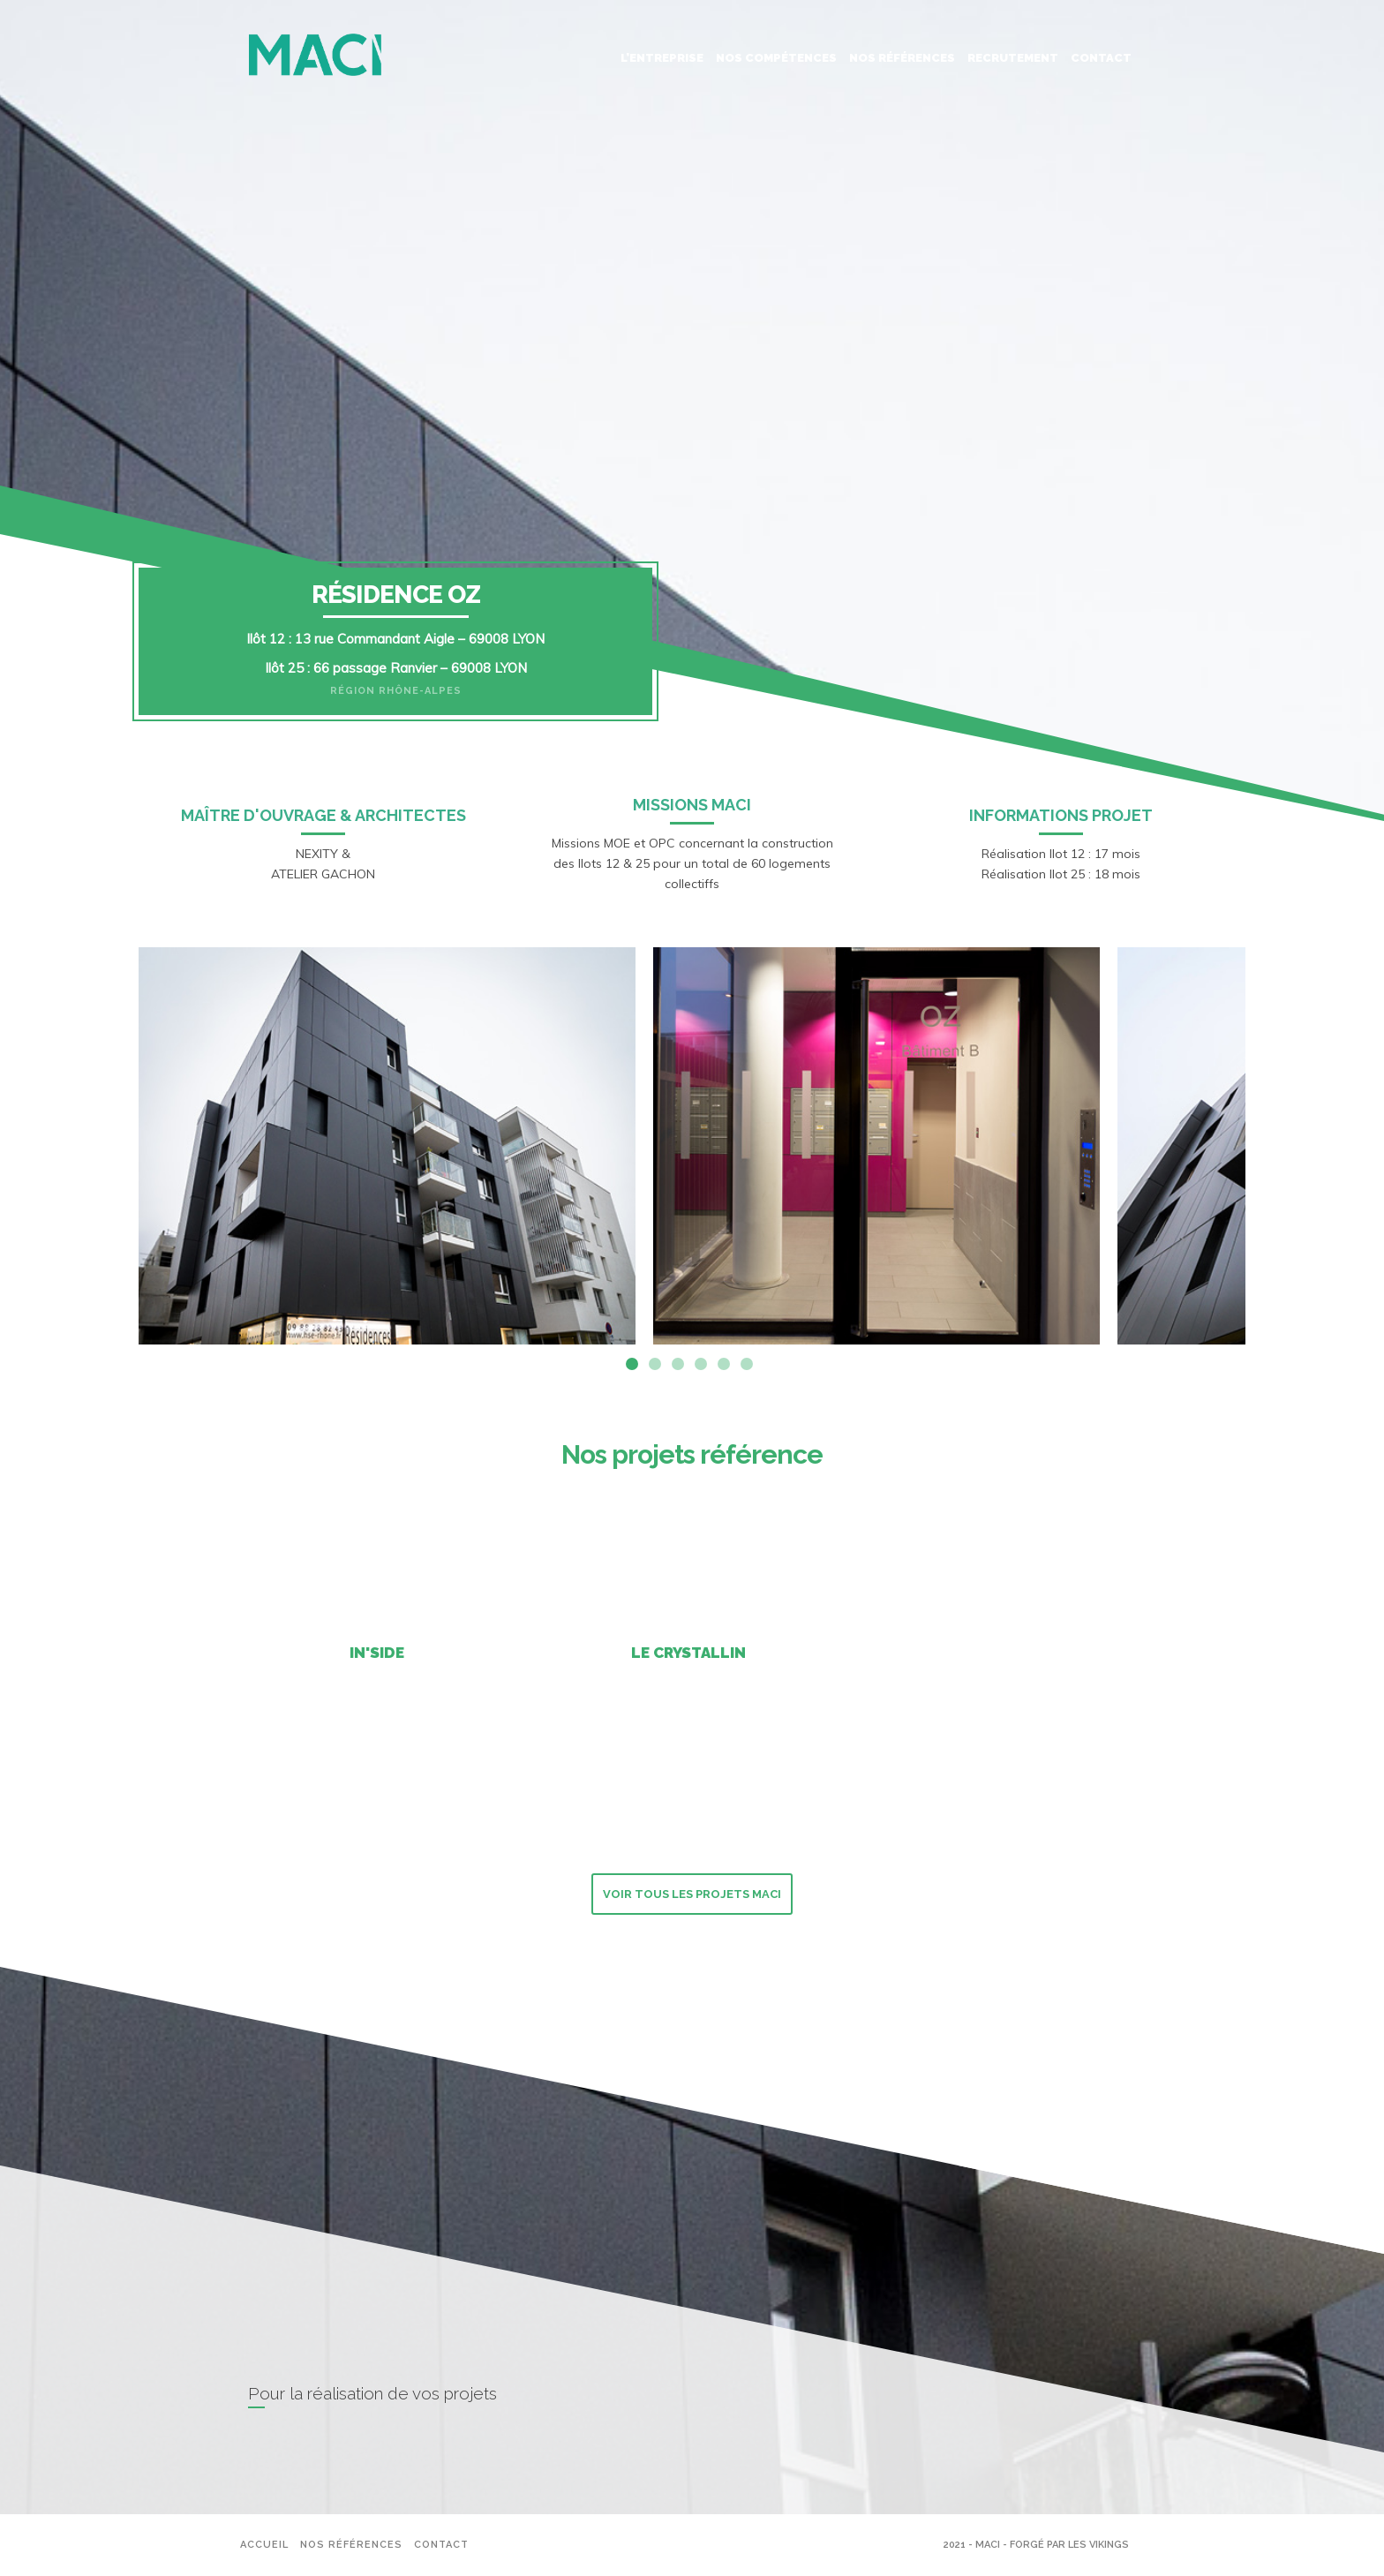 This screenshot has width=1384, height=2576. I want to click on 1 [tab], so click(632, 1364).